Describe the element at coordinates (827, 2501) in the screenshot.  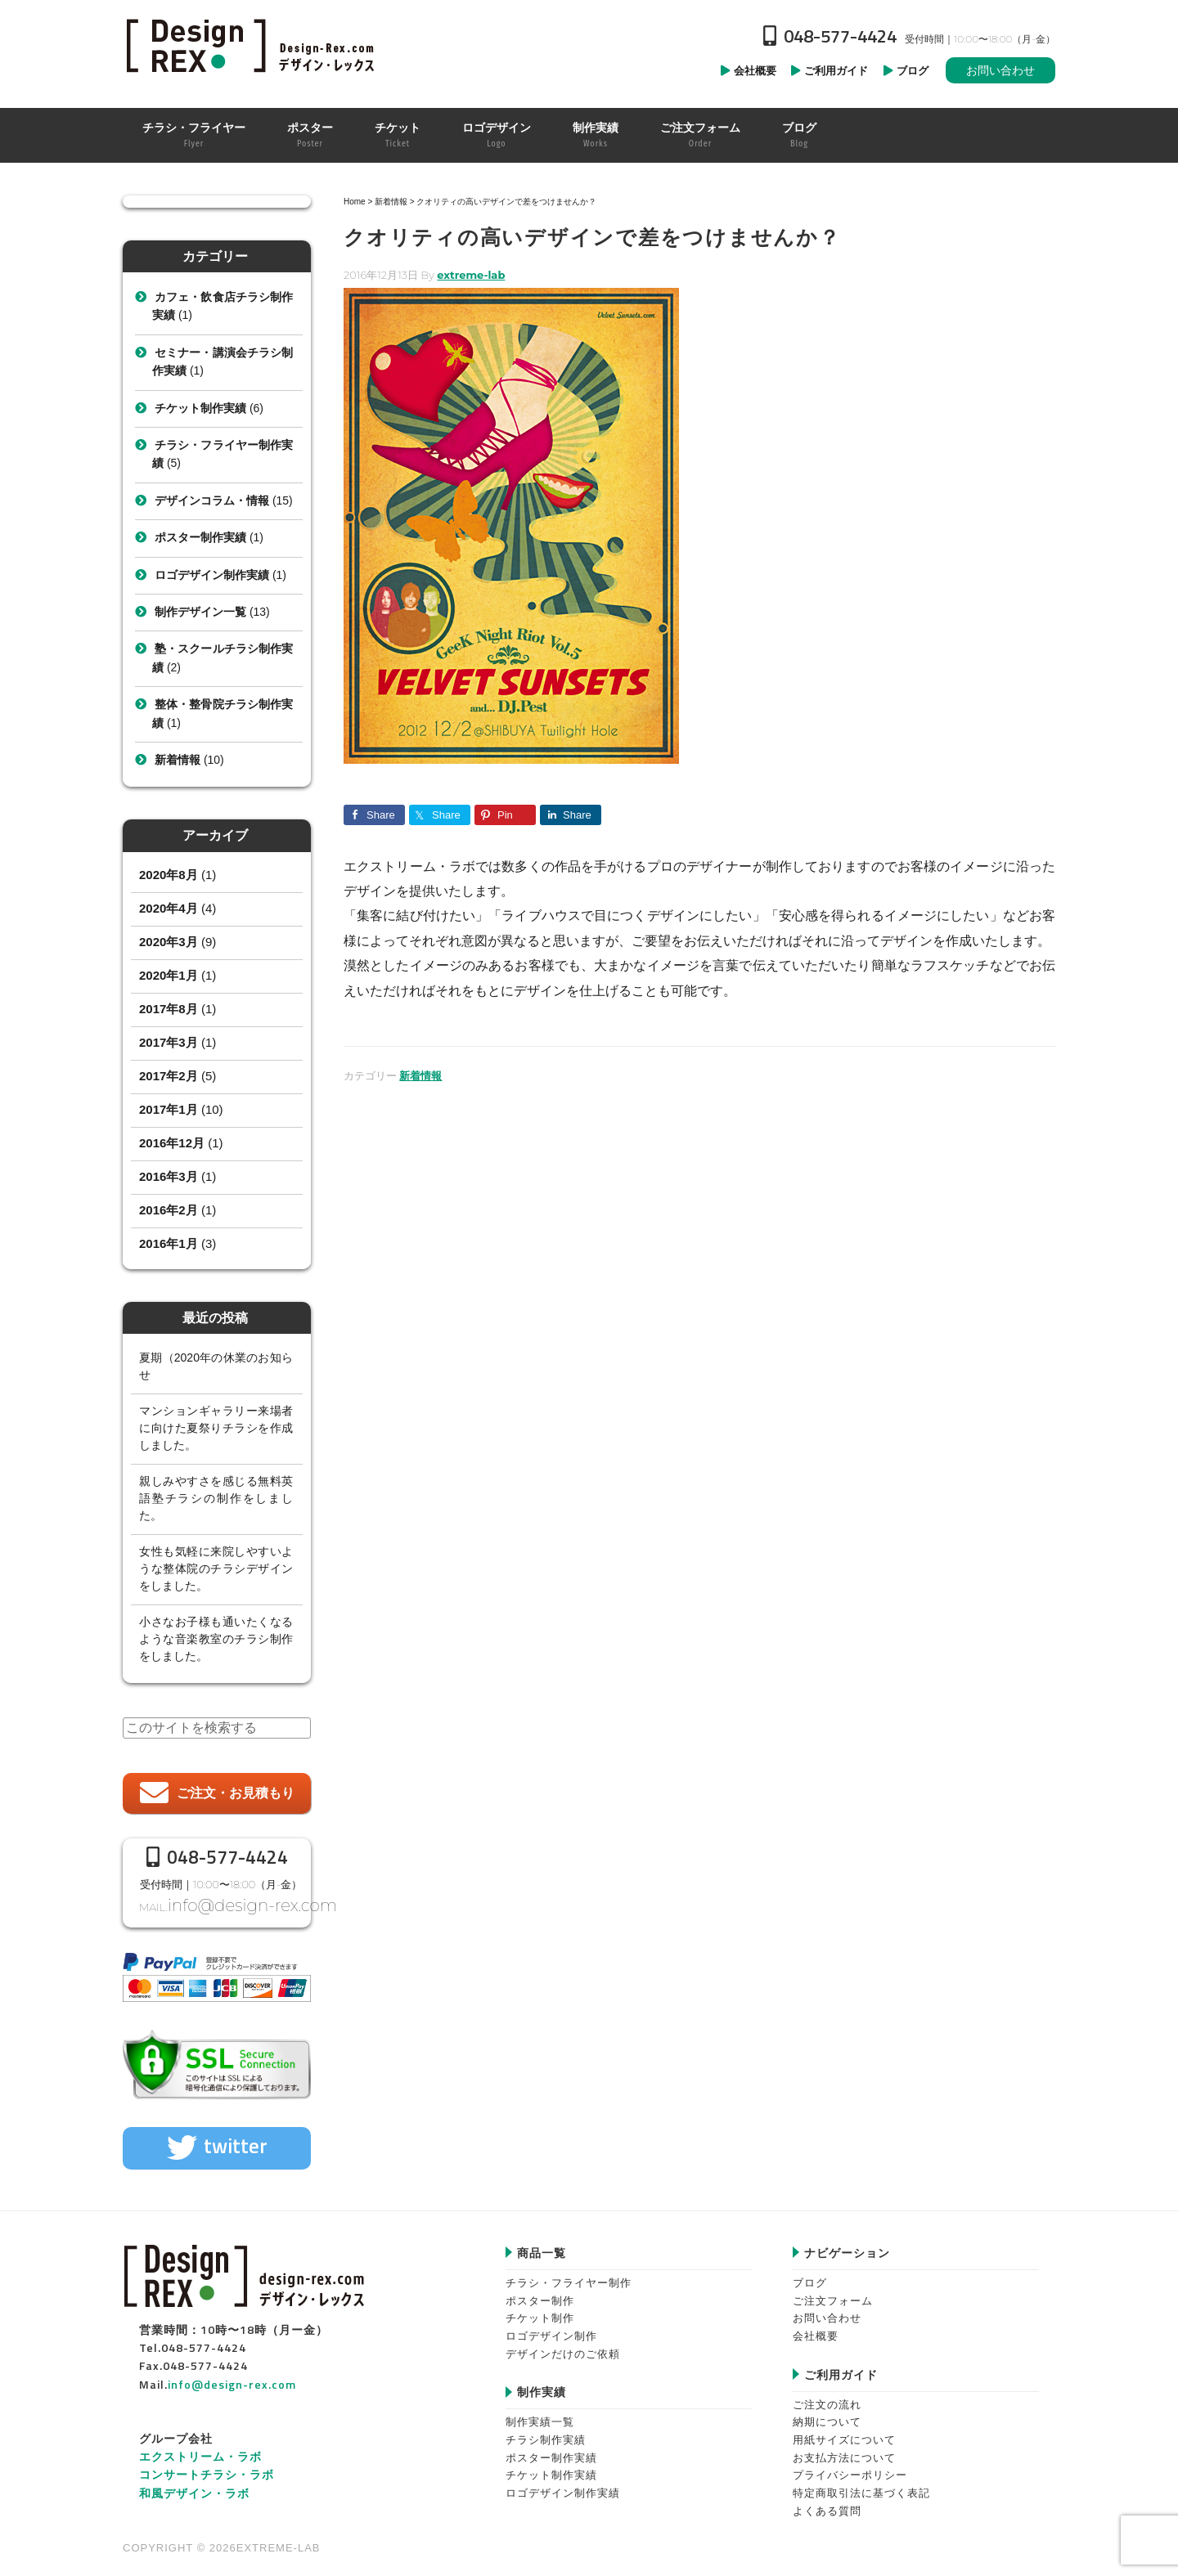
I see `よくある質問` at that location.